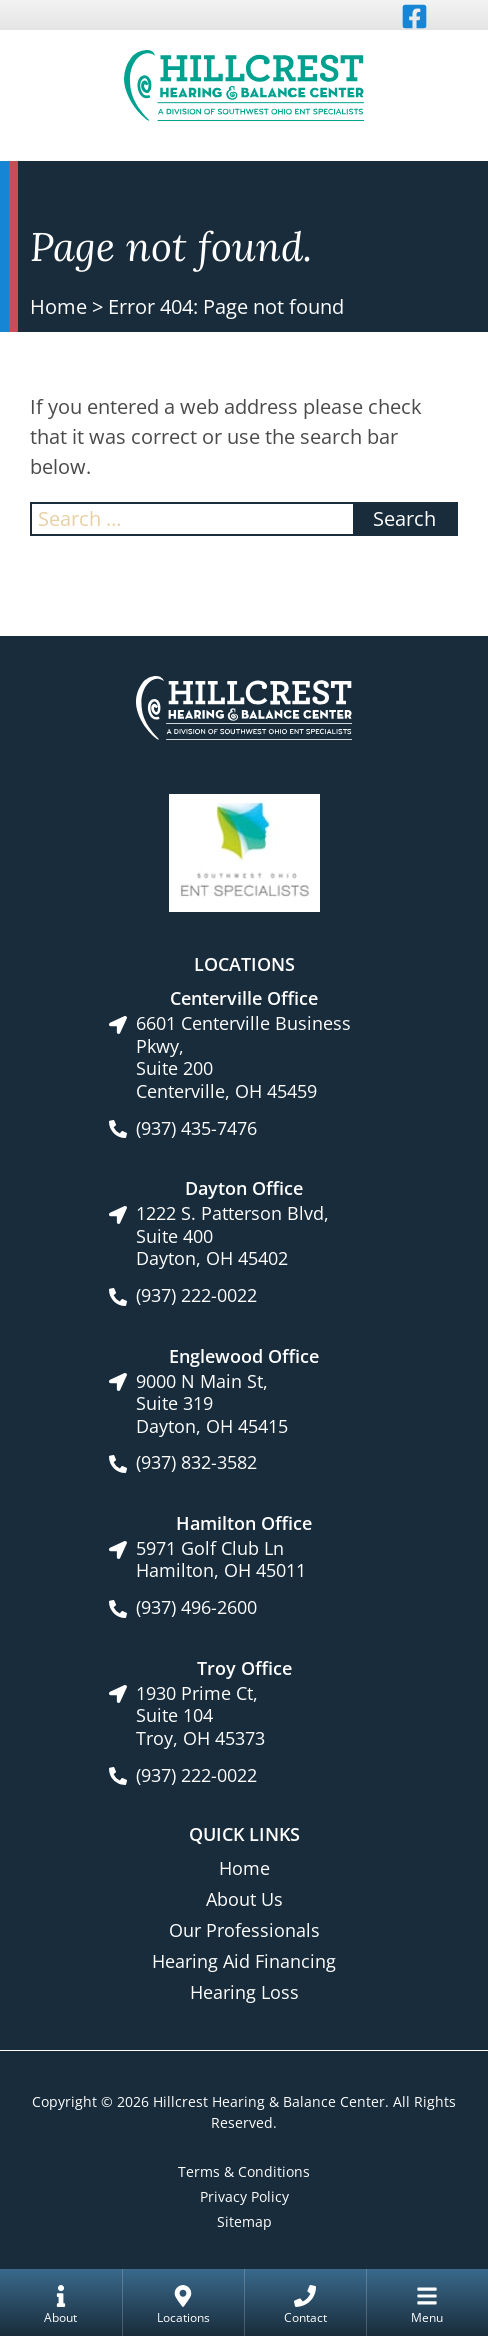 This screenshot has width=488, height=2336. I want to click on Terms & Conditions, so click(244, 2171).